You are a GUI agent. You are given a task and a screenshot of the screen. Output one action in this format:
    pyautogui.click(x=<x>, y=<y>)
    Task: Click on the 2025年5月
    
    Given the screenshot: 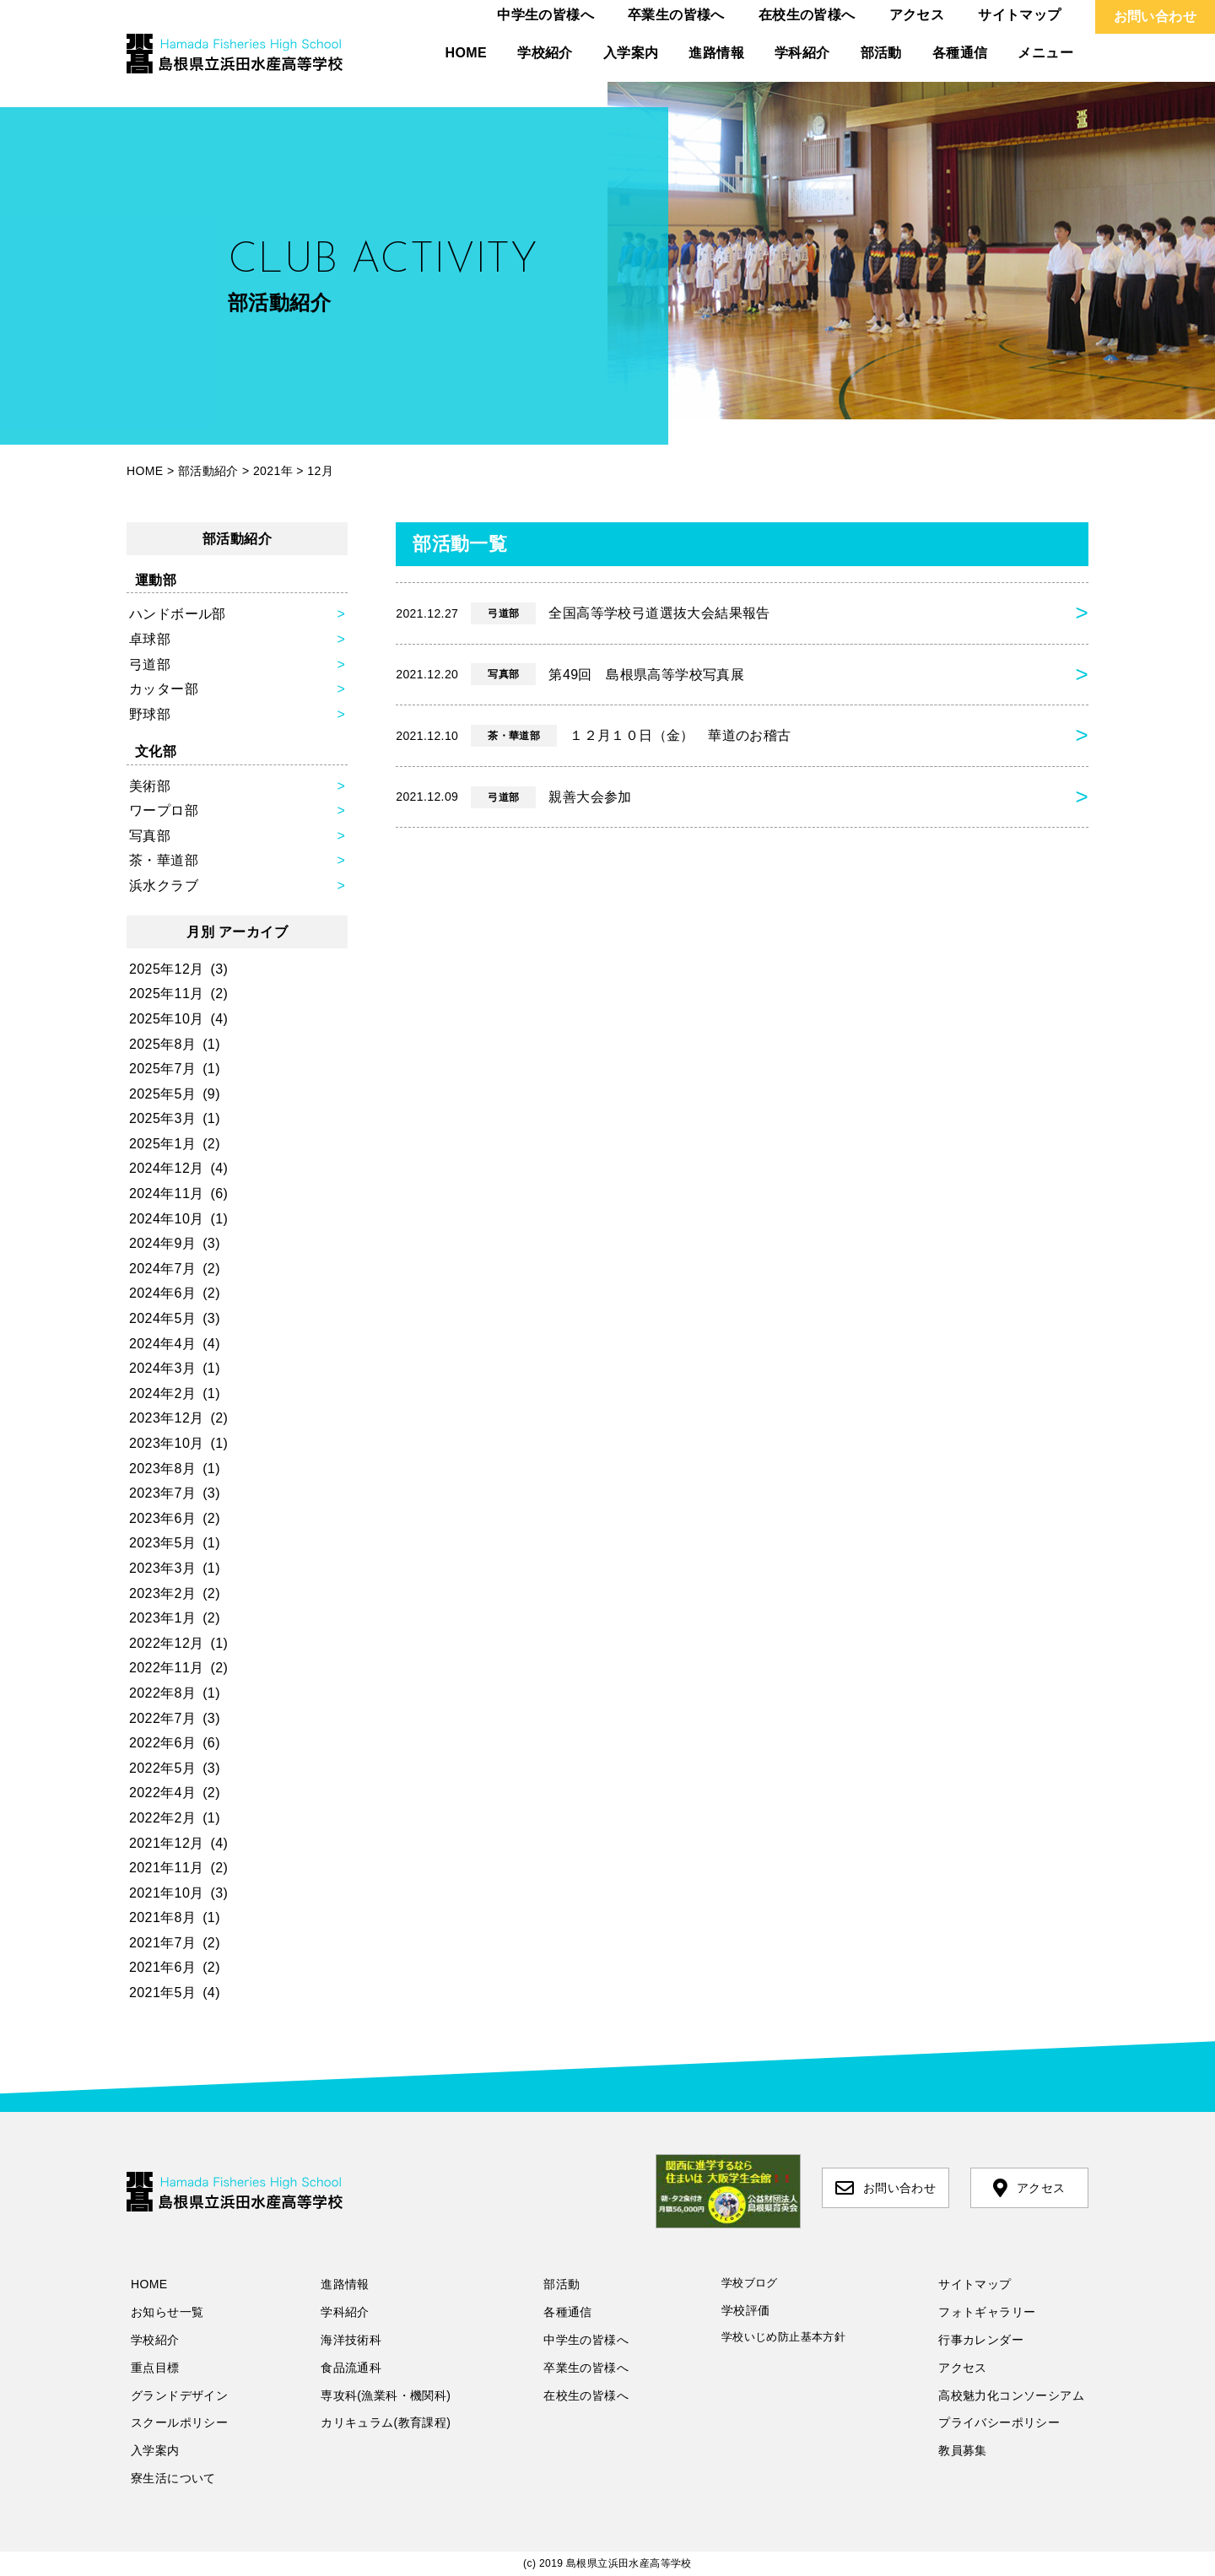 What is the action you would take?
    pyautogui.click(x=162, y=1094)
    